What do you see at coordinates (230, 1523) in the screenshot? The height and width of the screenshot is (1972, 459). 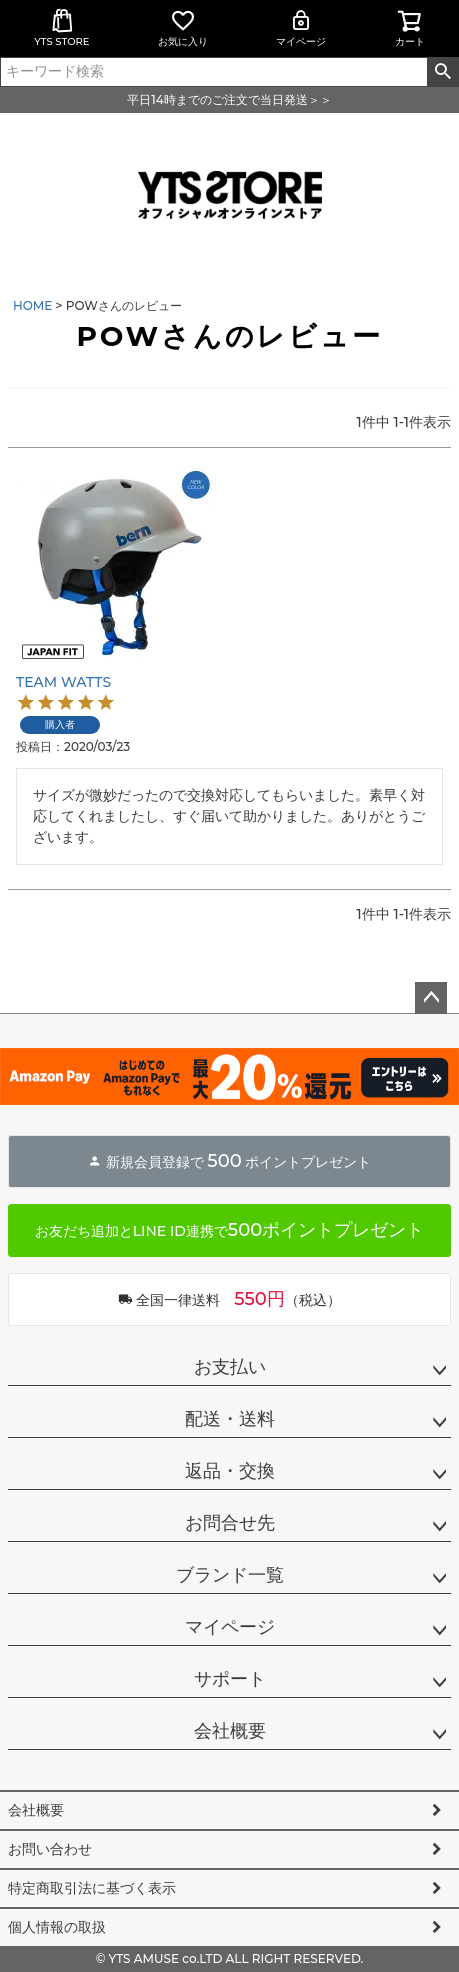 I see `お問合せ先` at bounding box center [230, 1523].